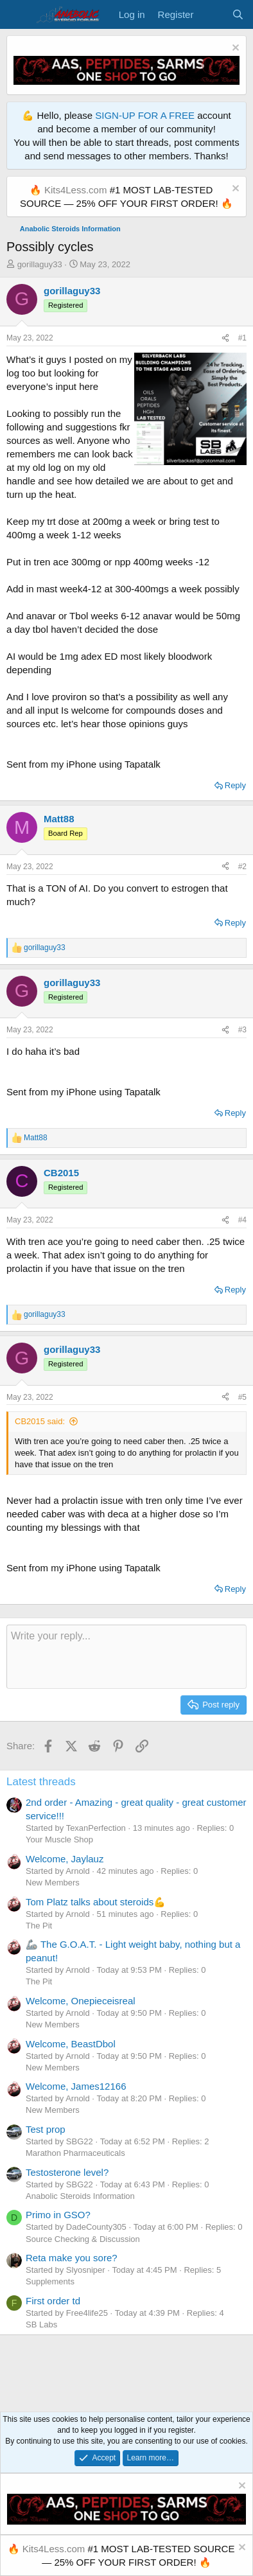  What do you see at coordinates (64, 1858) in the screenshot?
I see `Welcome, Jaylauz` at bounding box center [64, 1858].